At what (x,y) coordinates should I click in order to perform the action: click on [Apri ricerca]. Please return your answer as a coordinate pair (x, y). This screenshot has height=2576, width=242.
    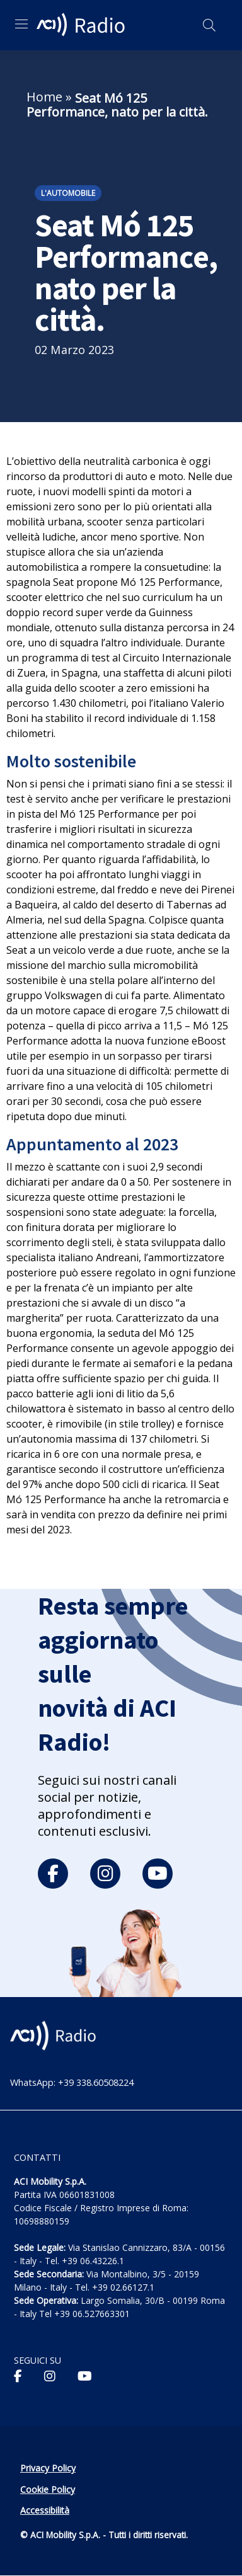
    Looking at the image, I should click on (209, 25).